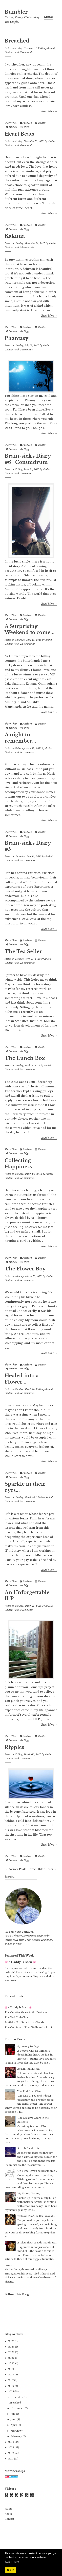 This screenshot has height=2576, width=62. What do you see at coordinates (15, 2430) in the screenshot?
I see `March` at bounding box center [15, 2430].